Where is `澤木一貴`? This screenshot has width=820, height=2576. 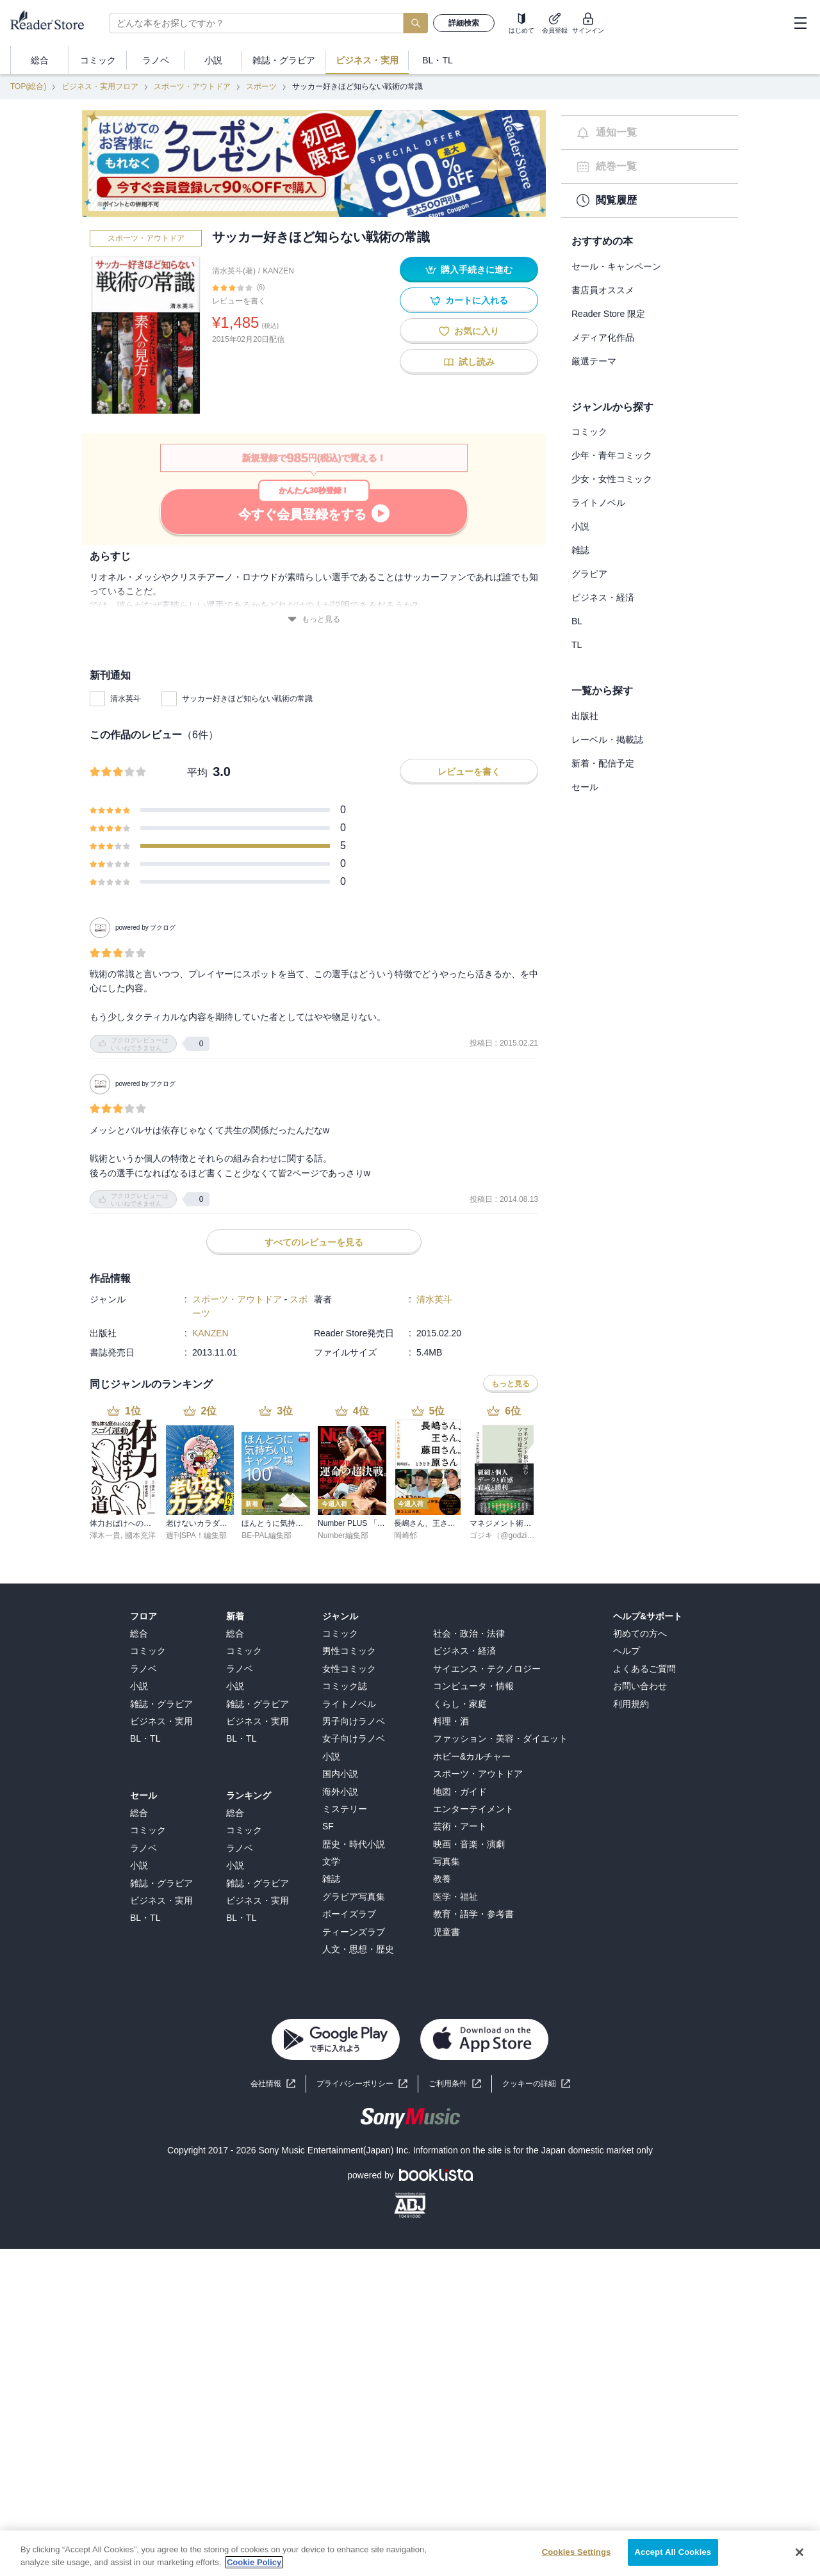
澤木一貴 is located at coordinates (105, 1535).